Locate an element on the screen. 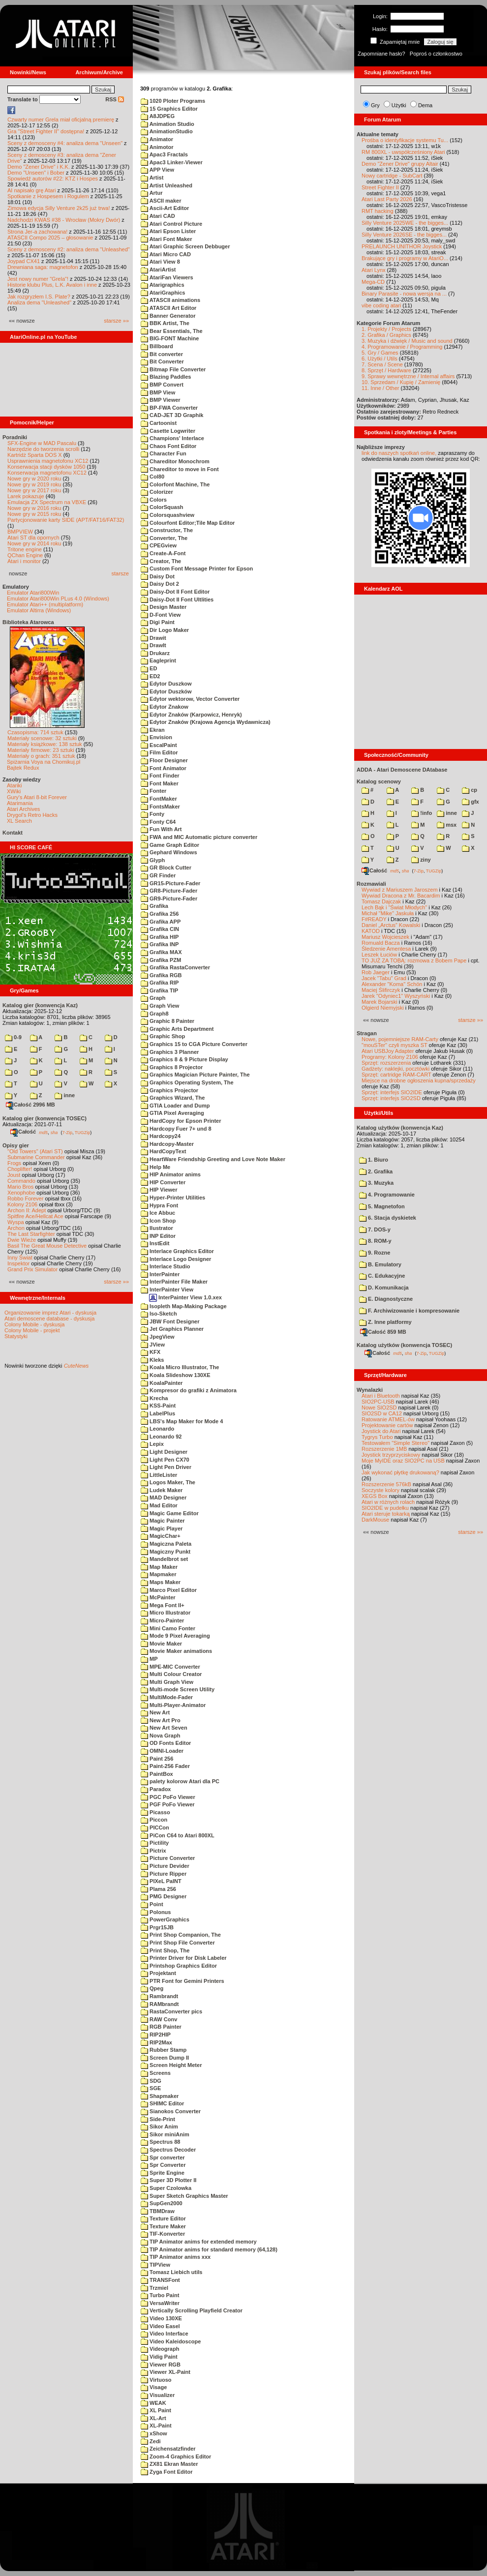  vibe coding atari is located at coordinates (381, 305).